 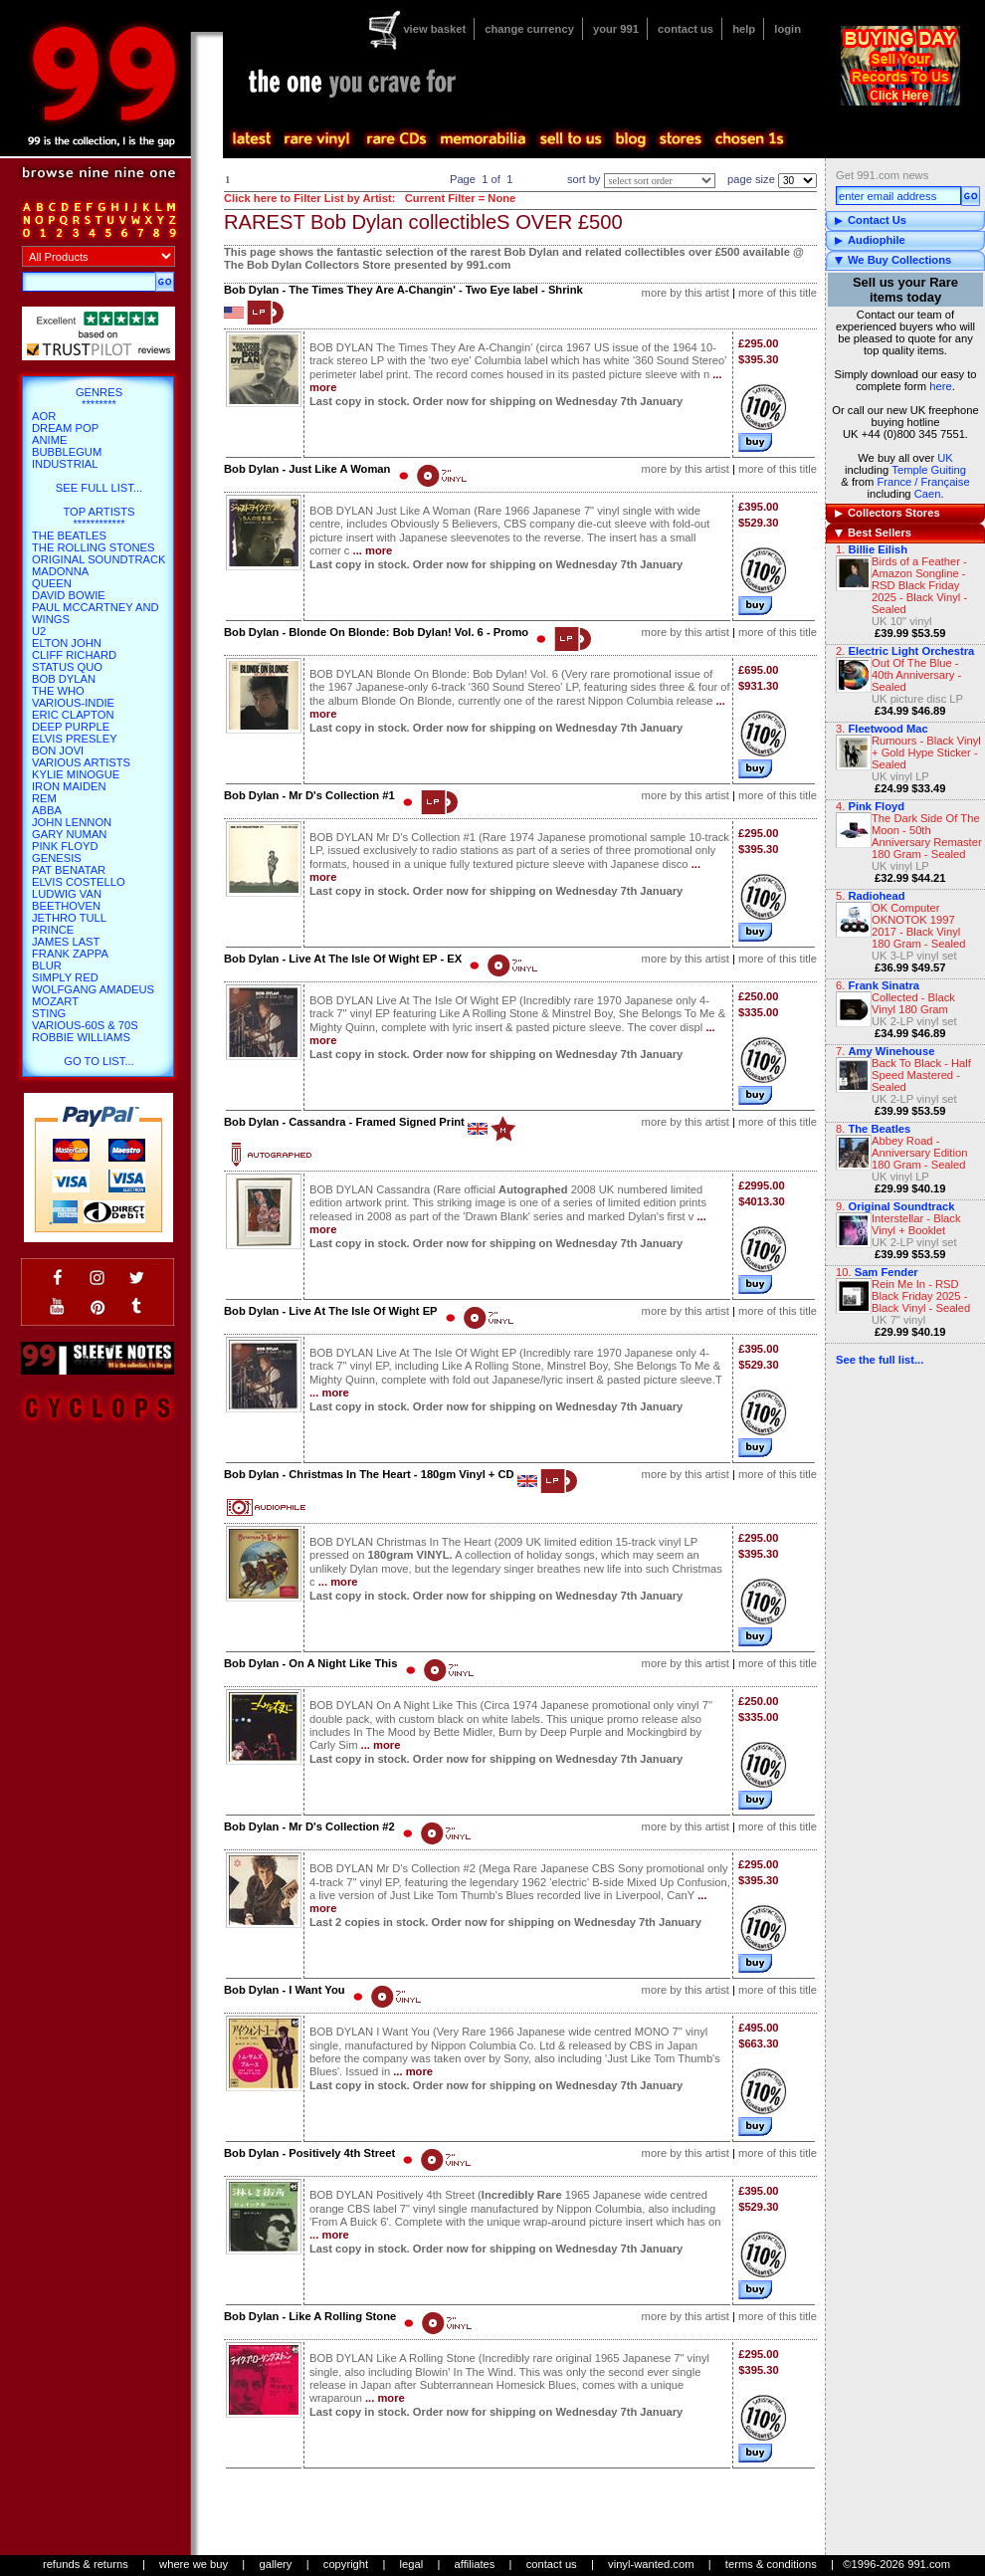 What do you see at coordinates (57, 858) in the screenshot?
I see `Genesis` at bounding box center [57, 858].